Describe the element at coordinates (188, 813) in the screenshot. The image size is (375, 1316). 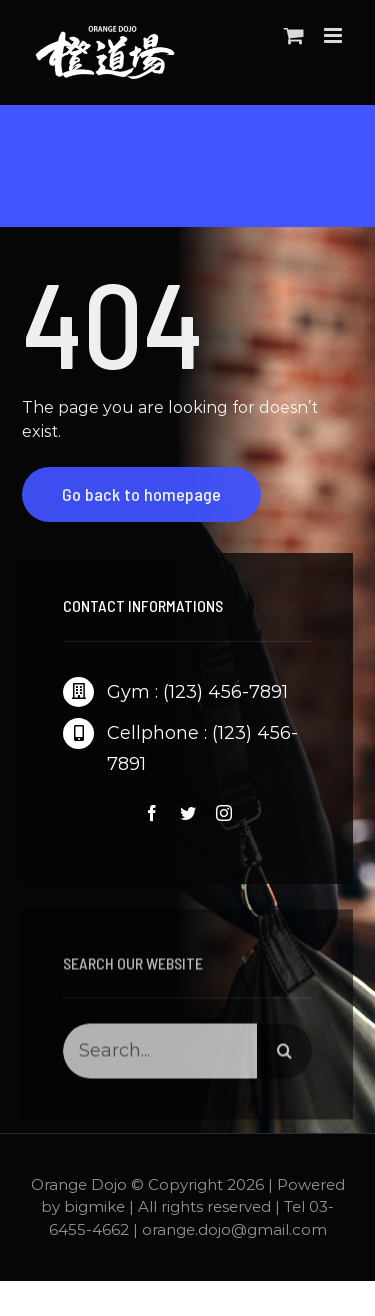
I see `[fusion-twitter]` at that location.